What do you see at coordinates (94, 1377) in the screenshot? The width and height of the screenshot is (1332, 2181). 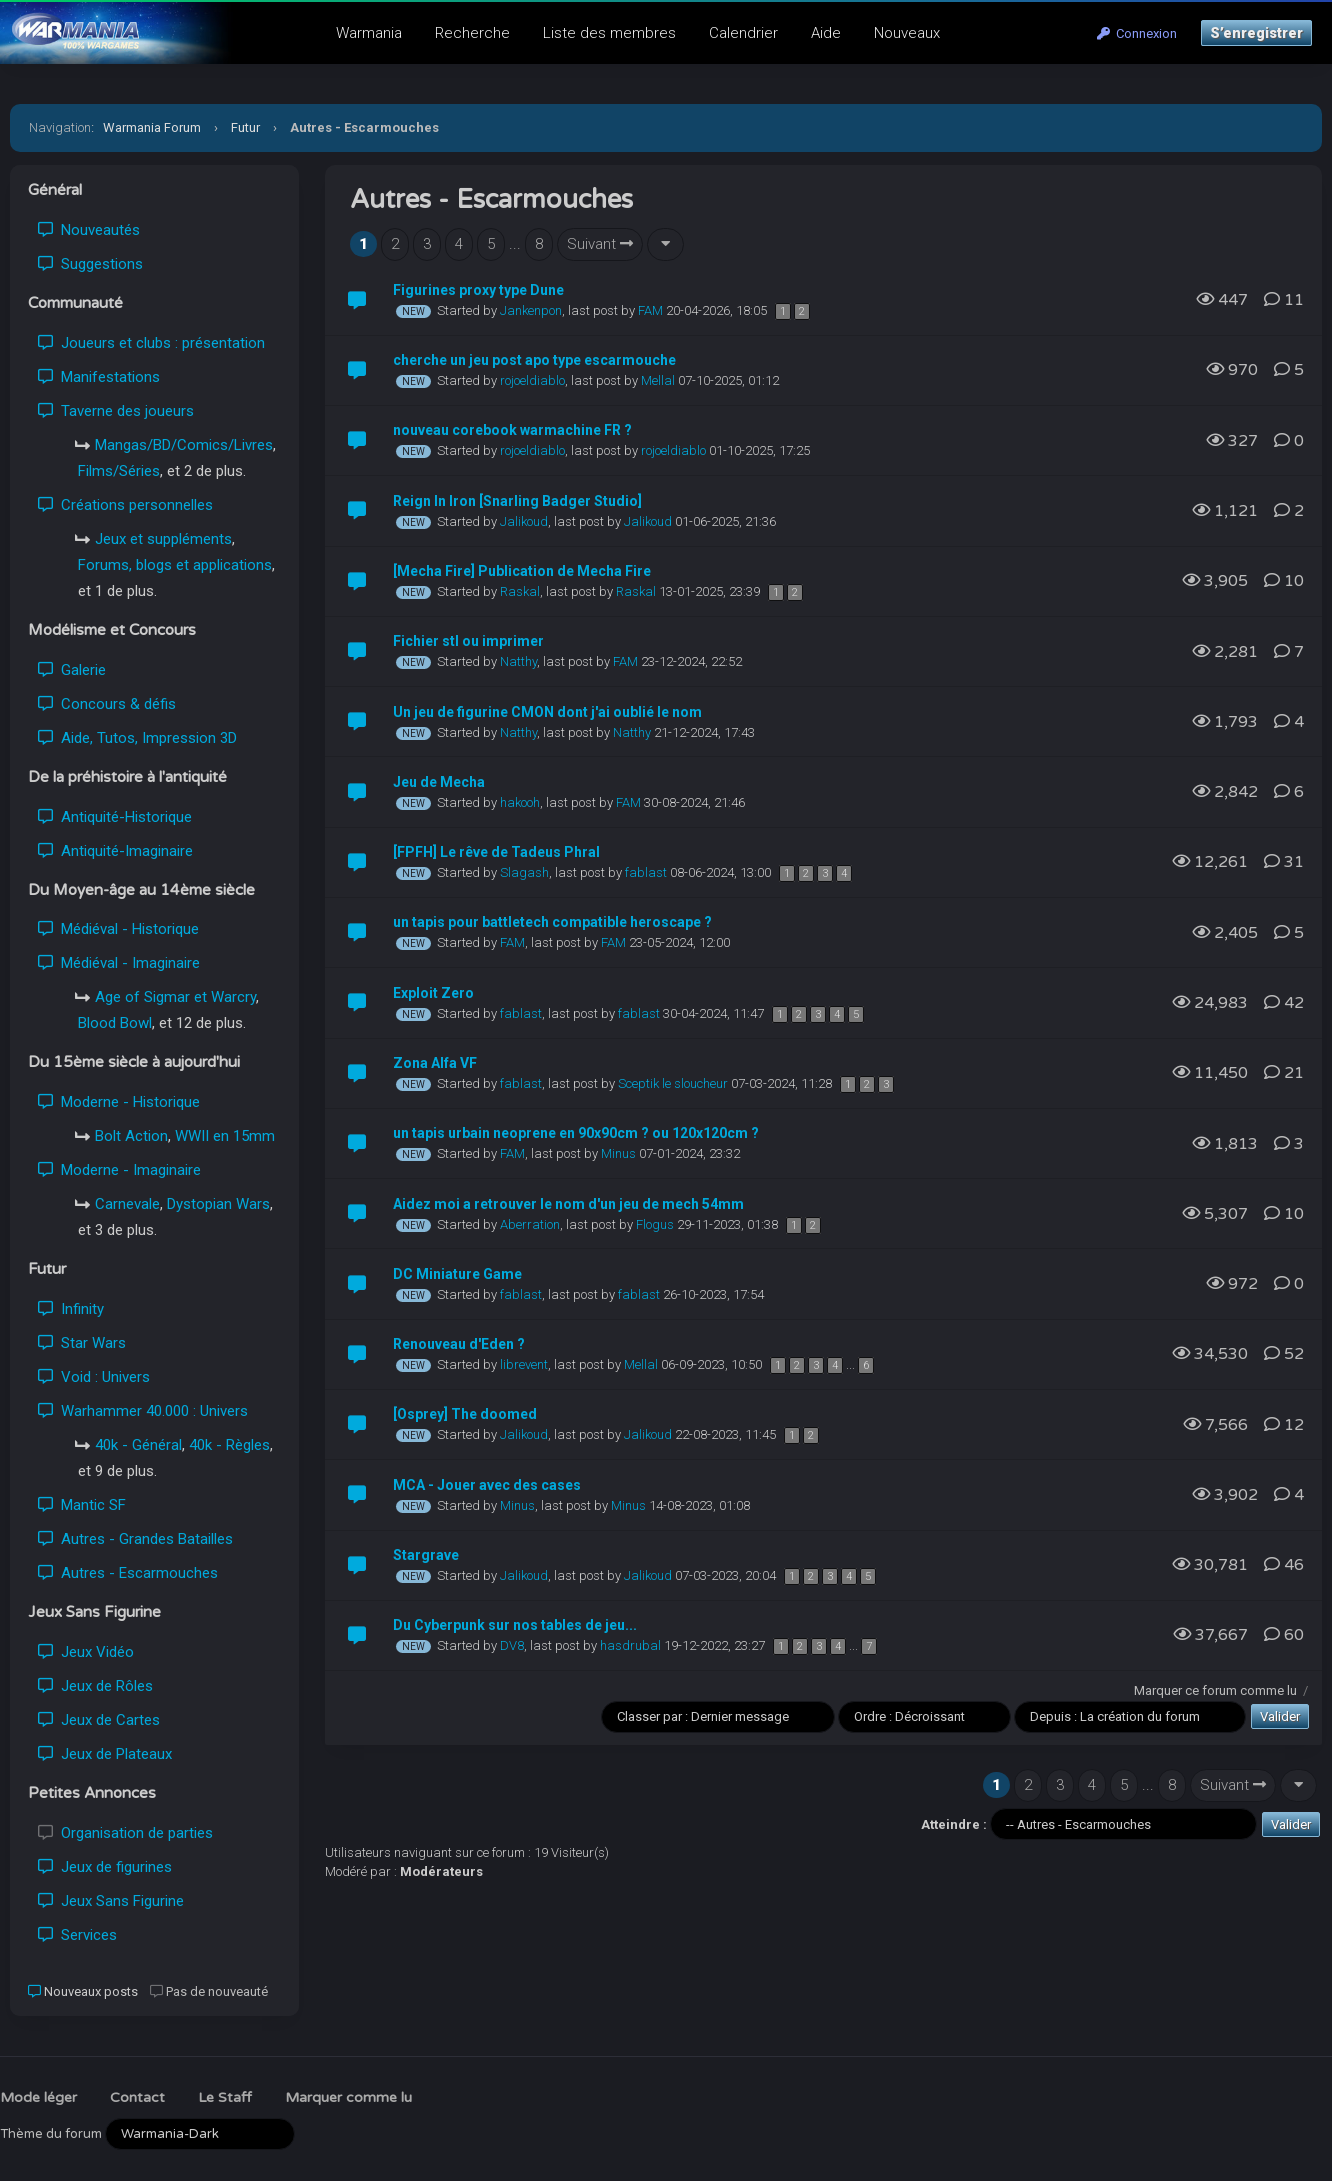 I see `Void : Univers` at bounding box center [94, 1377].